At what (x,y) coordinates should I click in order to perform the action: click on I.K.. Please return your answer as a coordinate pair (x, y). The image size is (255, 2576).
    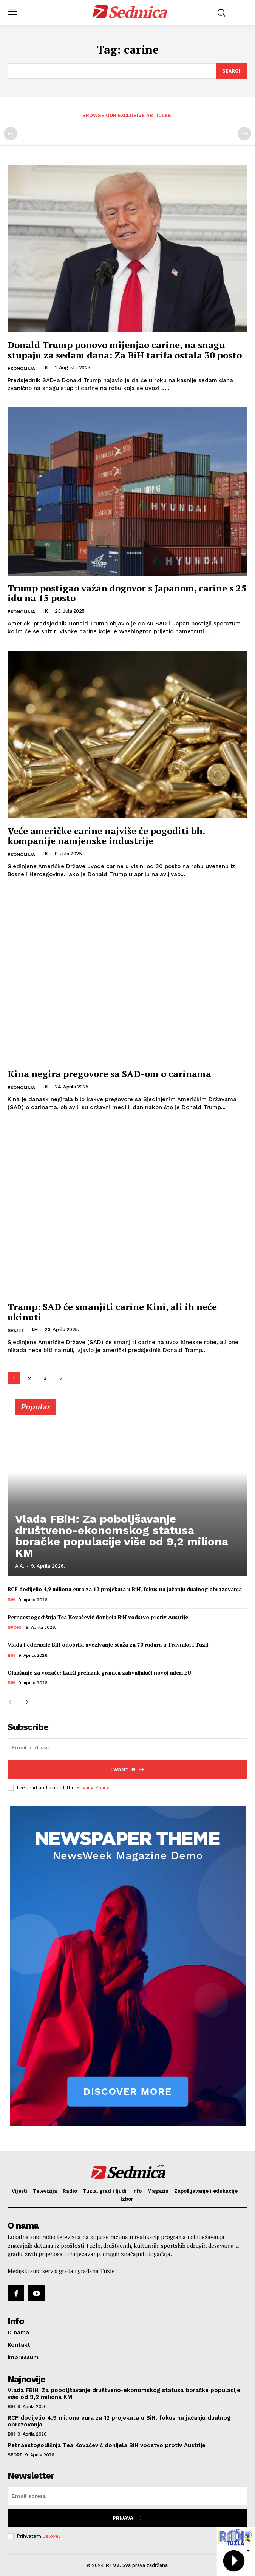
    Looking at the image, I should click on (45, 367).